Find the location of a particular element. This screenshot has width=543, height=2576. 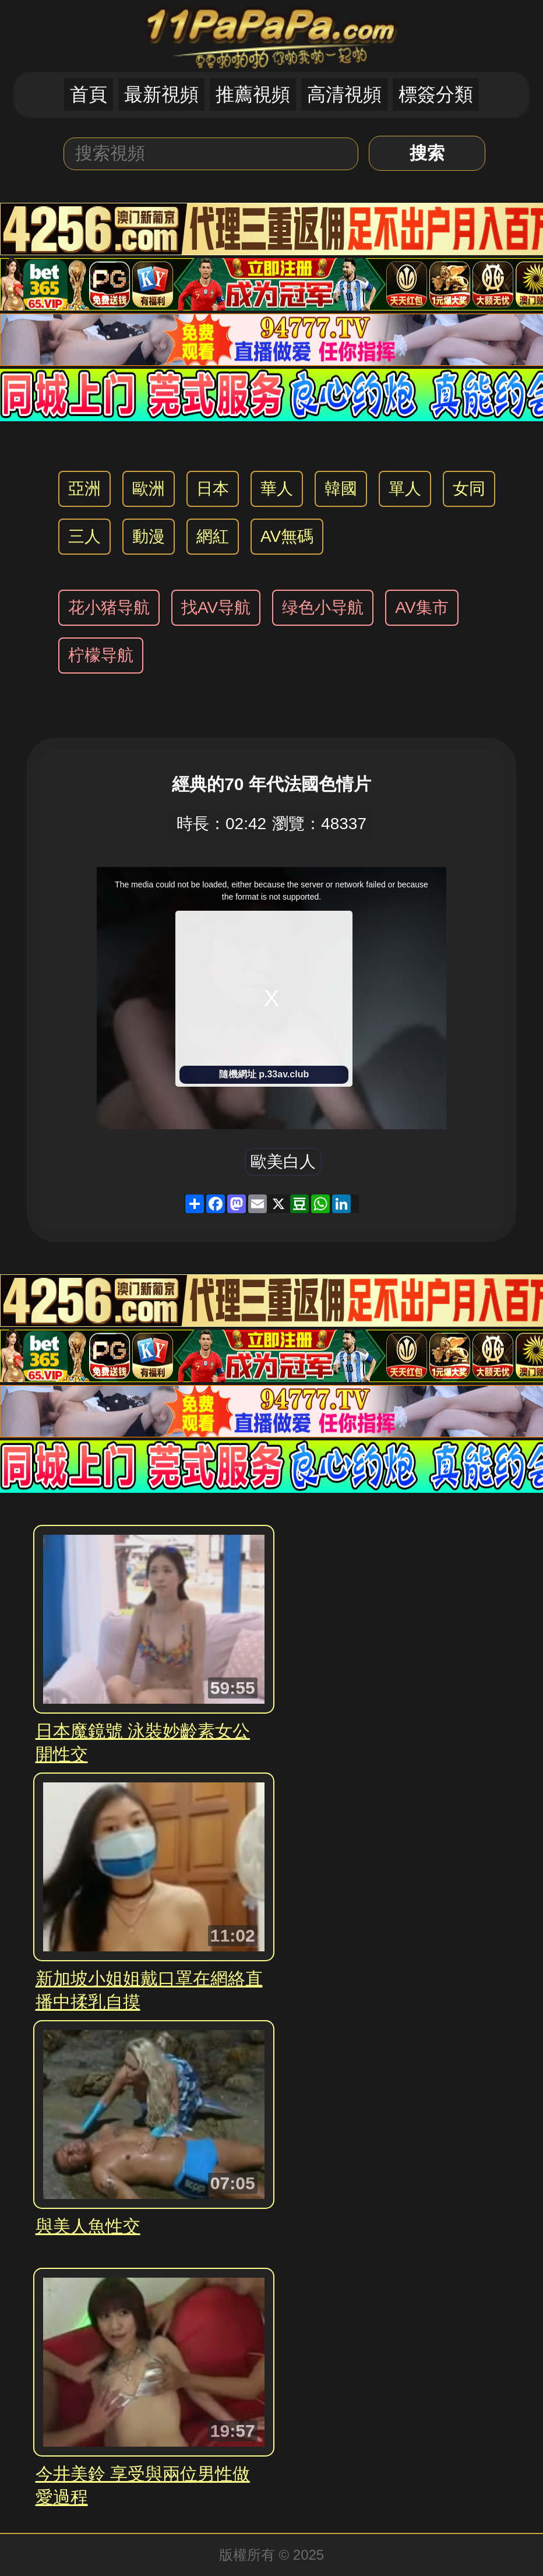

單人 is located at coordinates (405, 489).